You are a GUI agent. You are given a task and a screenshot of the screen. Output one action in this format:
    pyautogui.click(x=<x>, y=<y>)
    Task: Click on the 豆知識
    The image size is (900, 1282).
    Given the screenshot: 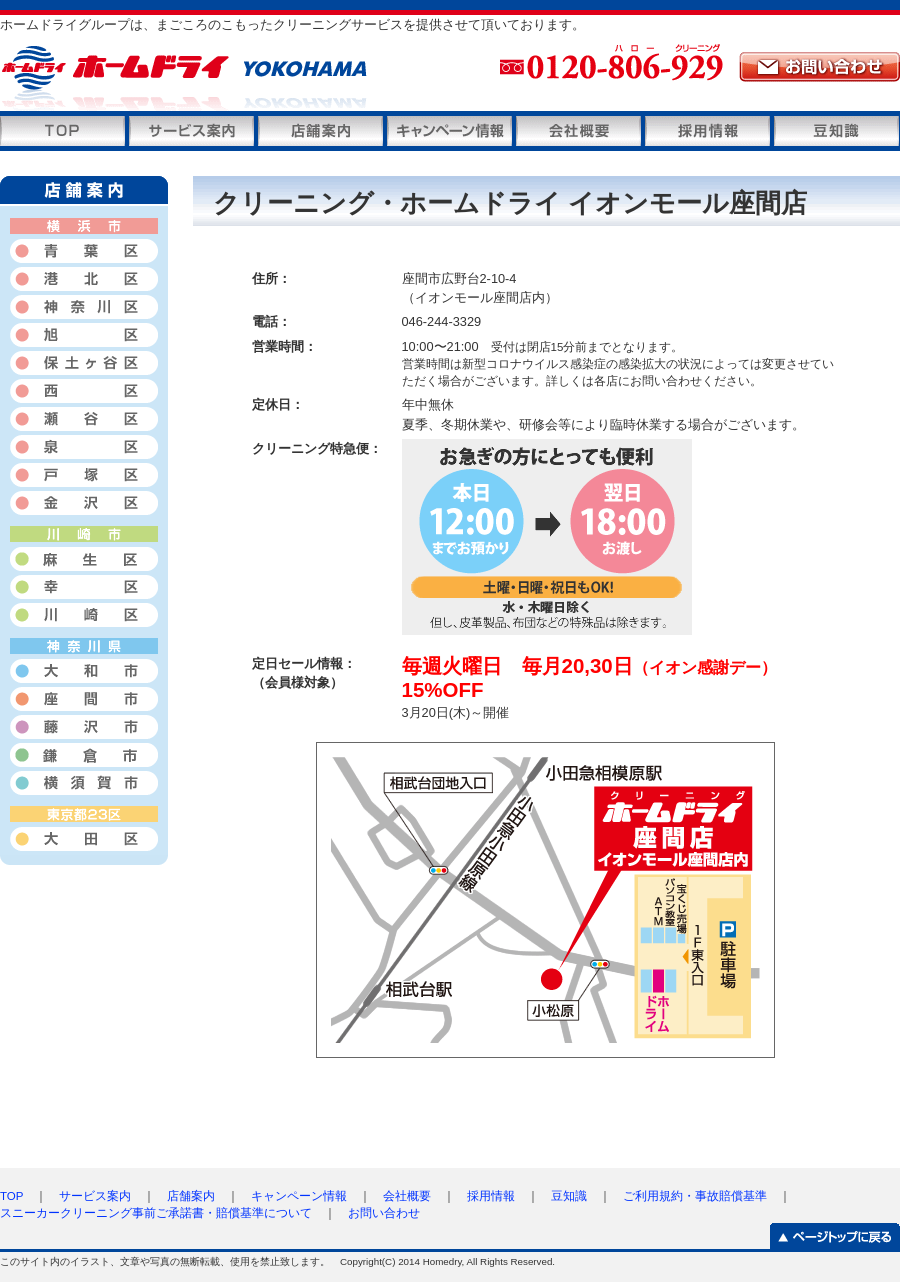 What is the action you would take?
    pyautogui.click(x=836, y=131)
    